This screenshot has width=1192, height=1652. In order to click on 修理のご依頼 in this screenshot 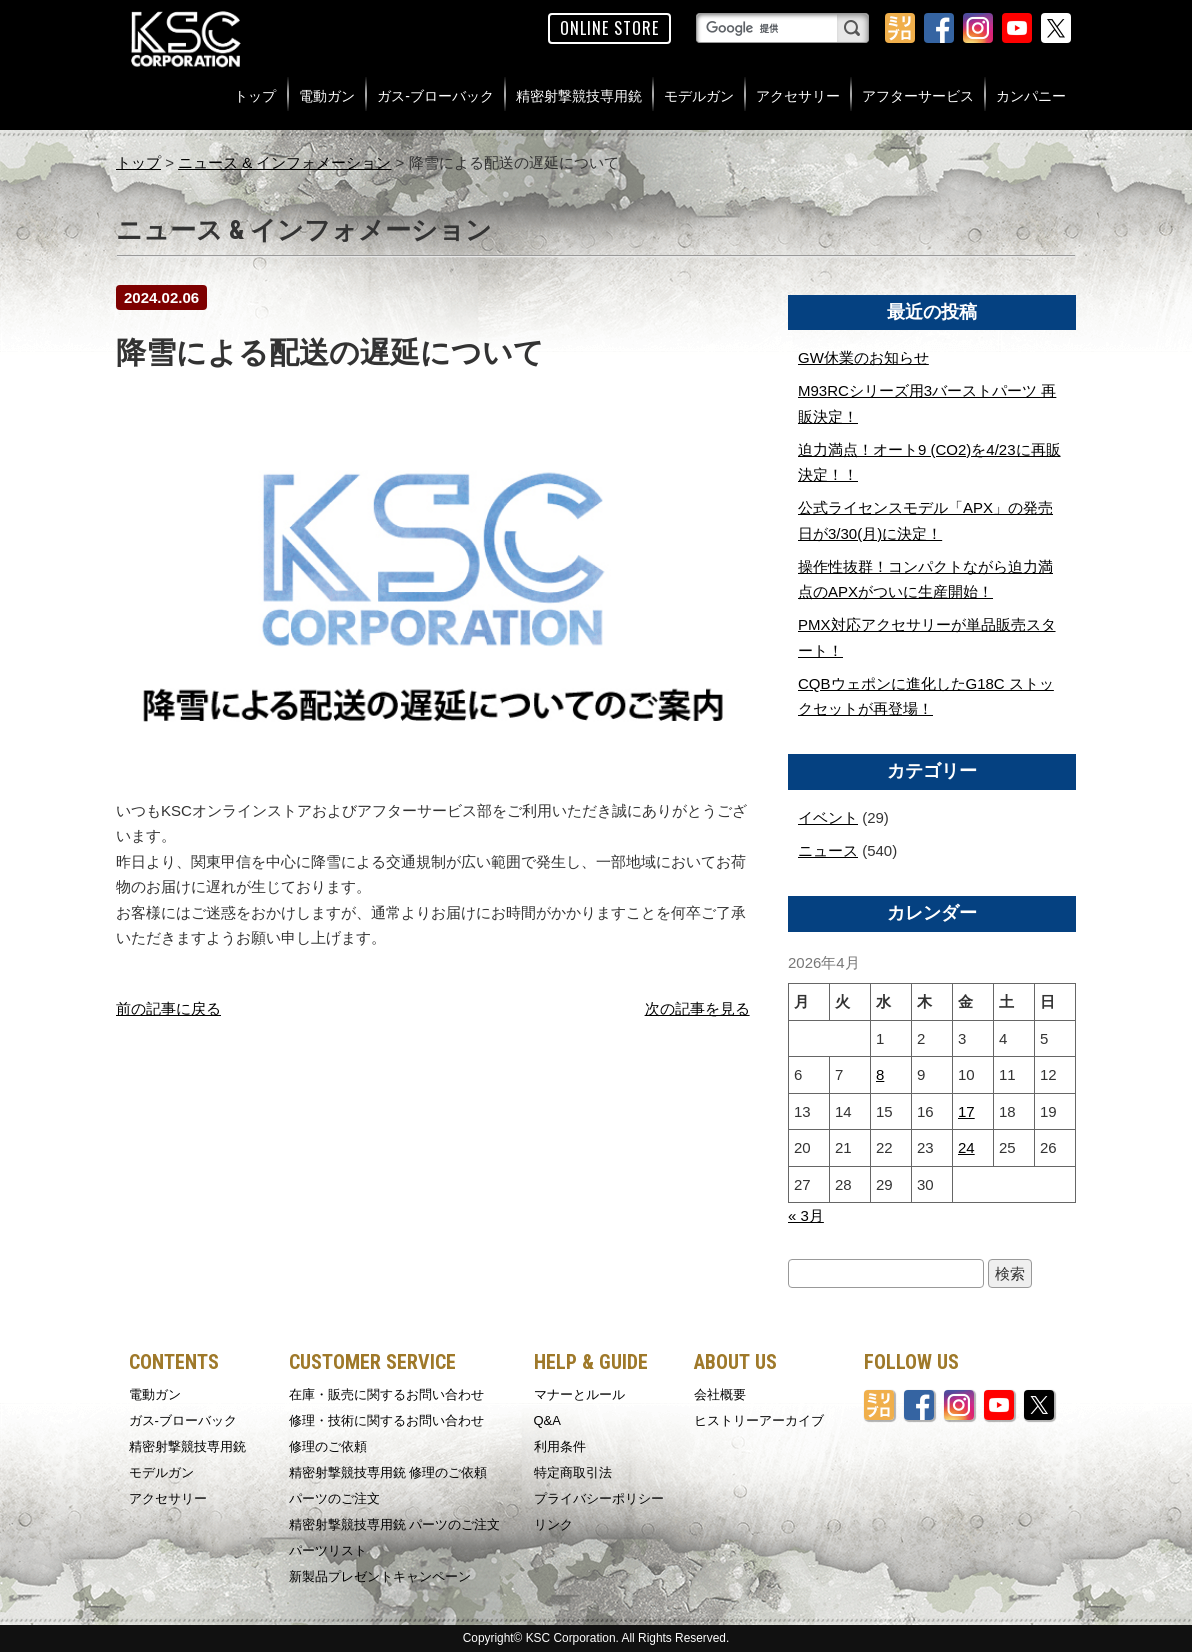, I will do `click(328, 1446)`.